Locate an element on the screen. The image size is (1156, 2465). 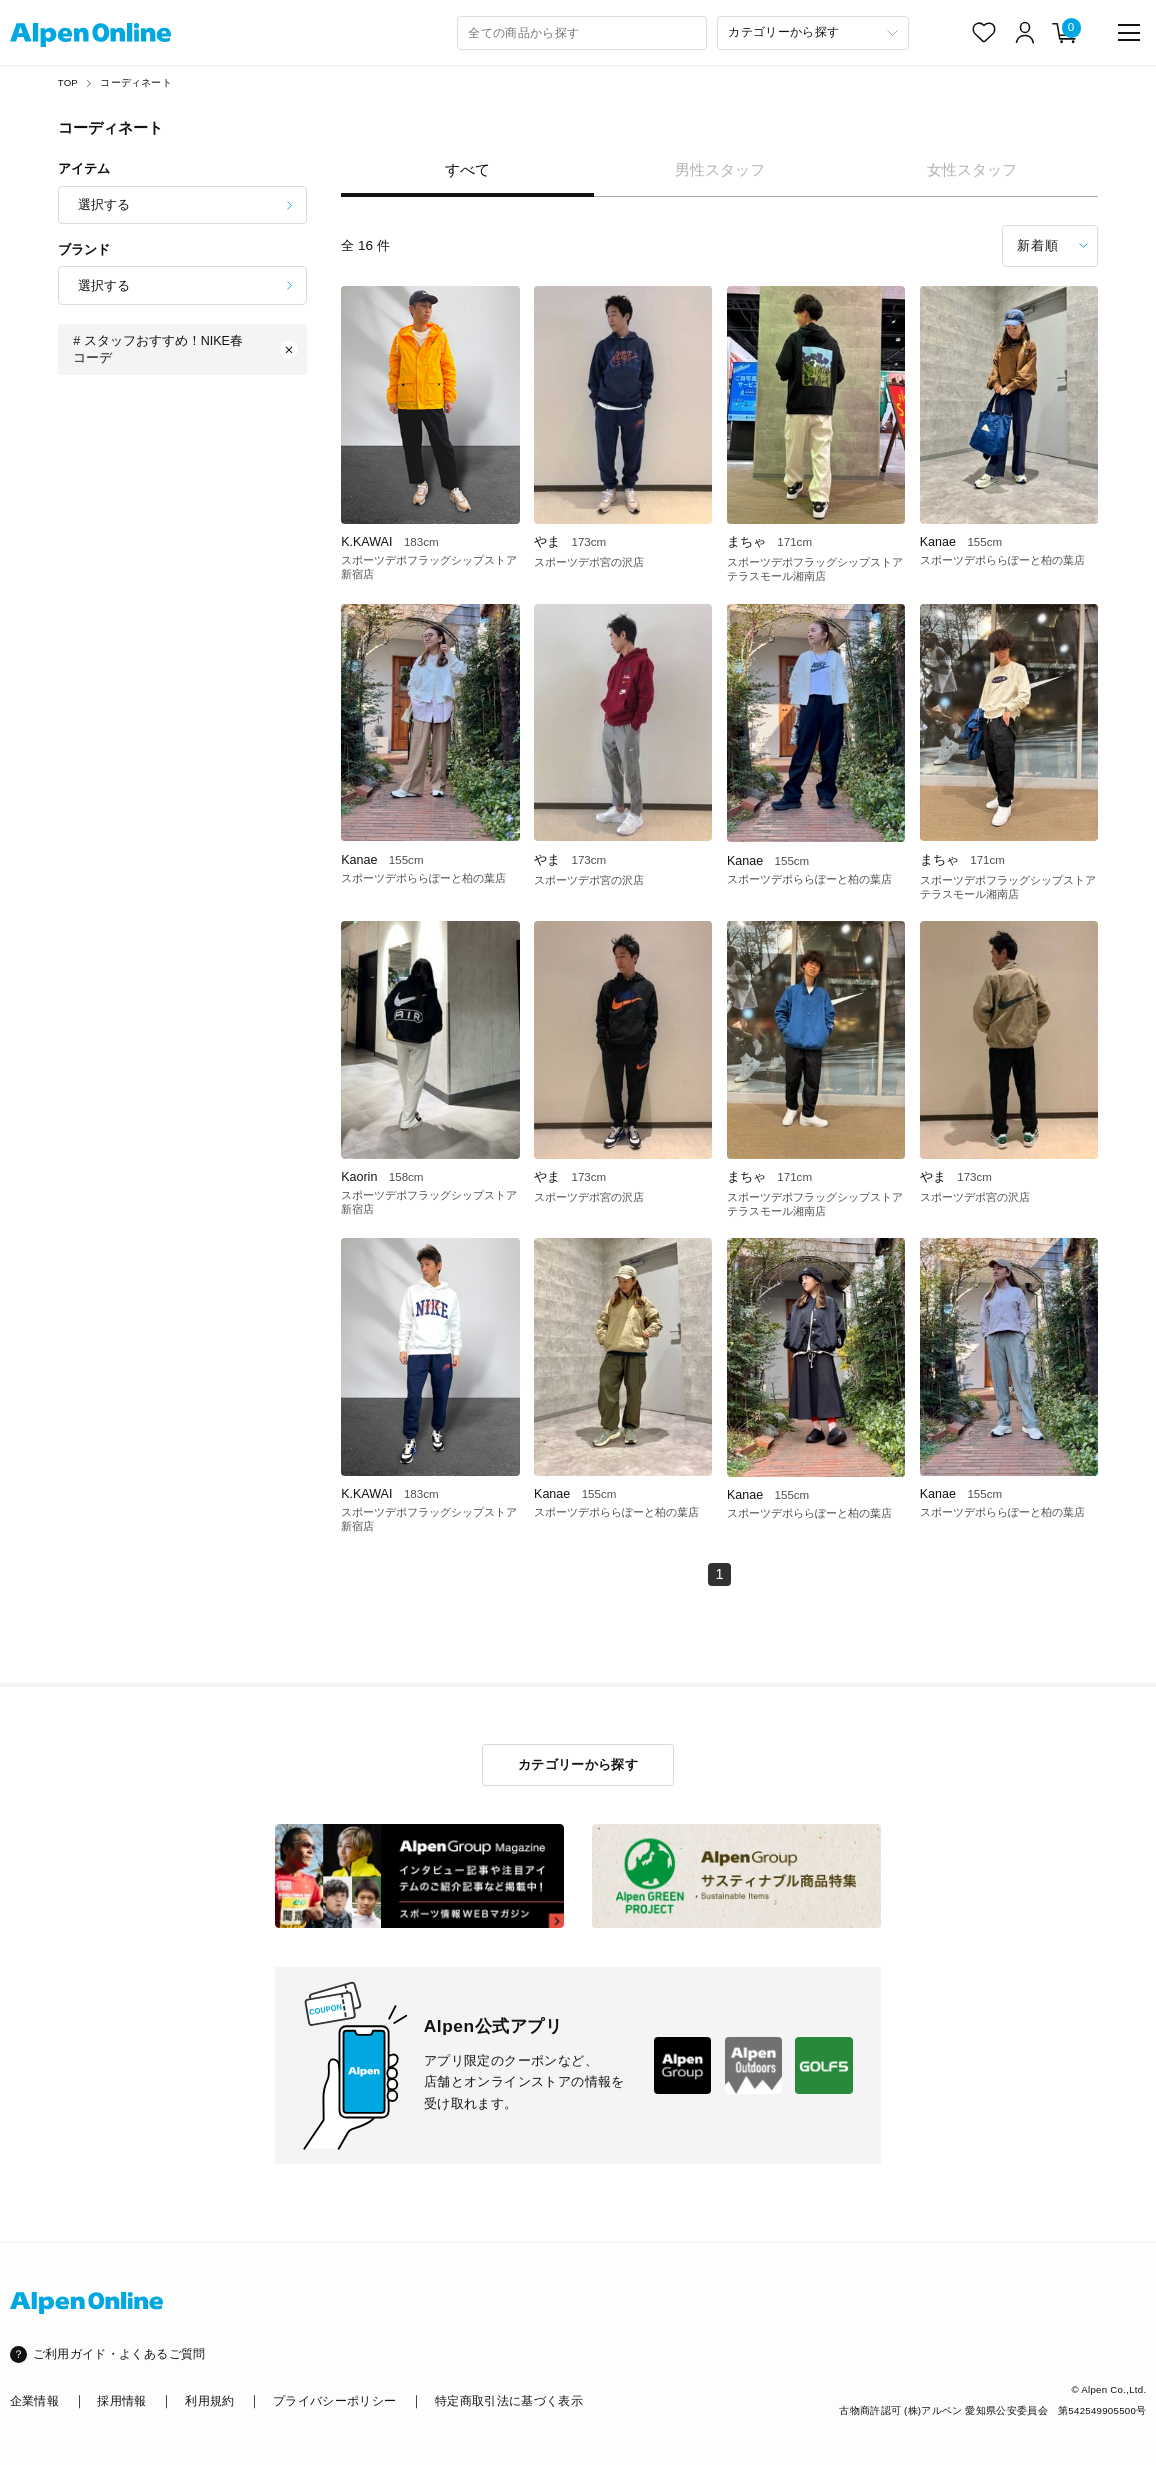
[main-menu] is located at coordinates (1129, 32).